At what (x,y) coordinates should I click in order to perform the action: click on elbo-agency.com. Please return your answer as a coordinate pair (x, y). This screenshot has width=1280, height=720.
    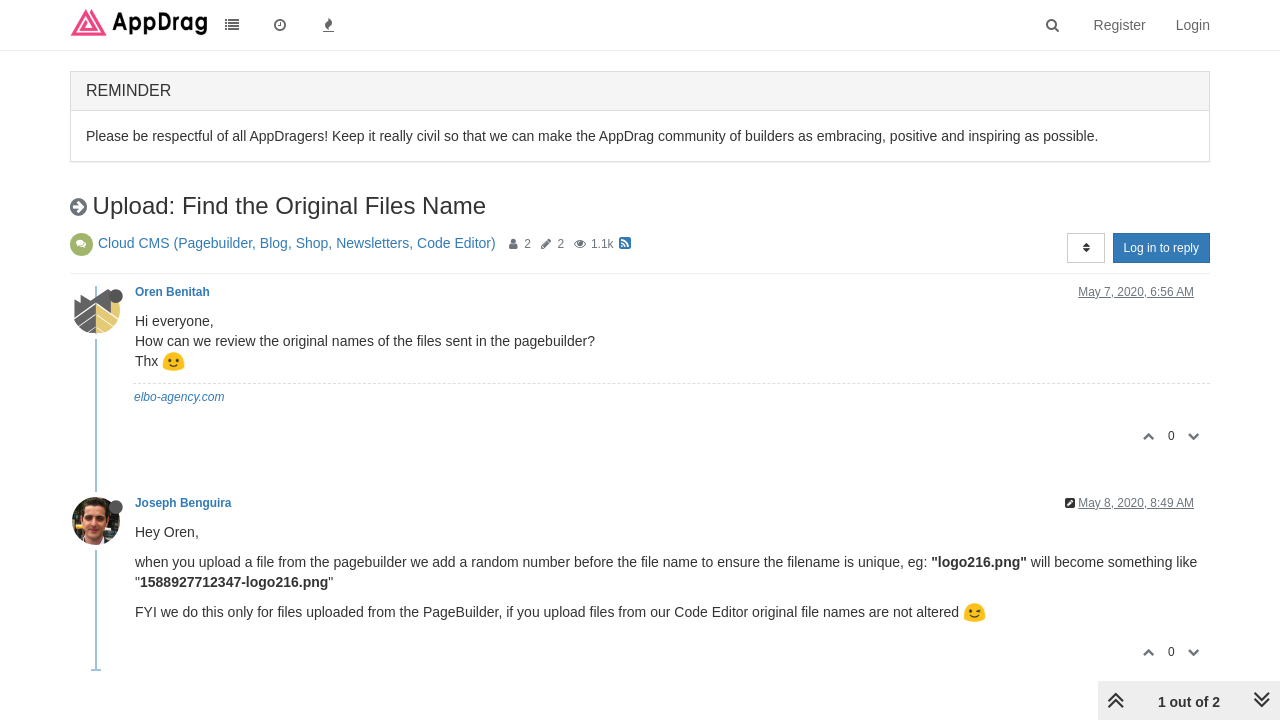
    Looking at the image, I should click on (179, 397).